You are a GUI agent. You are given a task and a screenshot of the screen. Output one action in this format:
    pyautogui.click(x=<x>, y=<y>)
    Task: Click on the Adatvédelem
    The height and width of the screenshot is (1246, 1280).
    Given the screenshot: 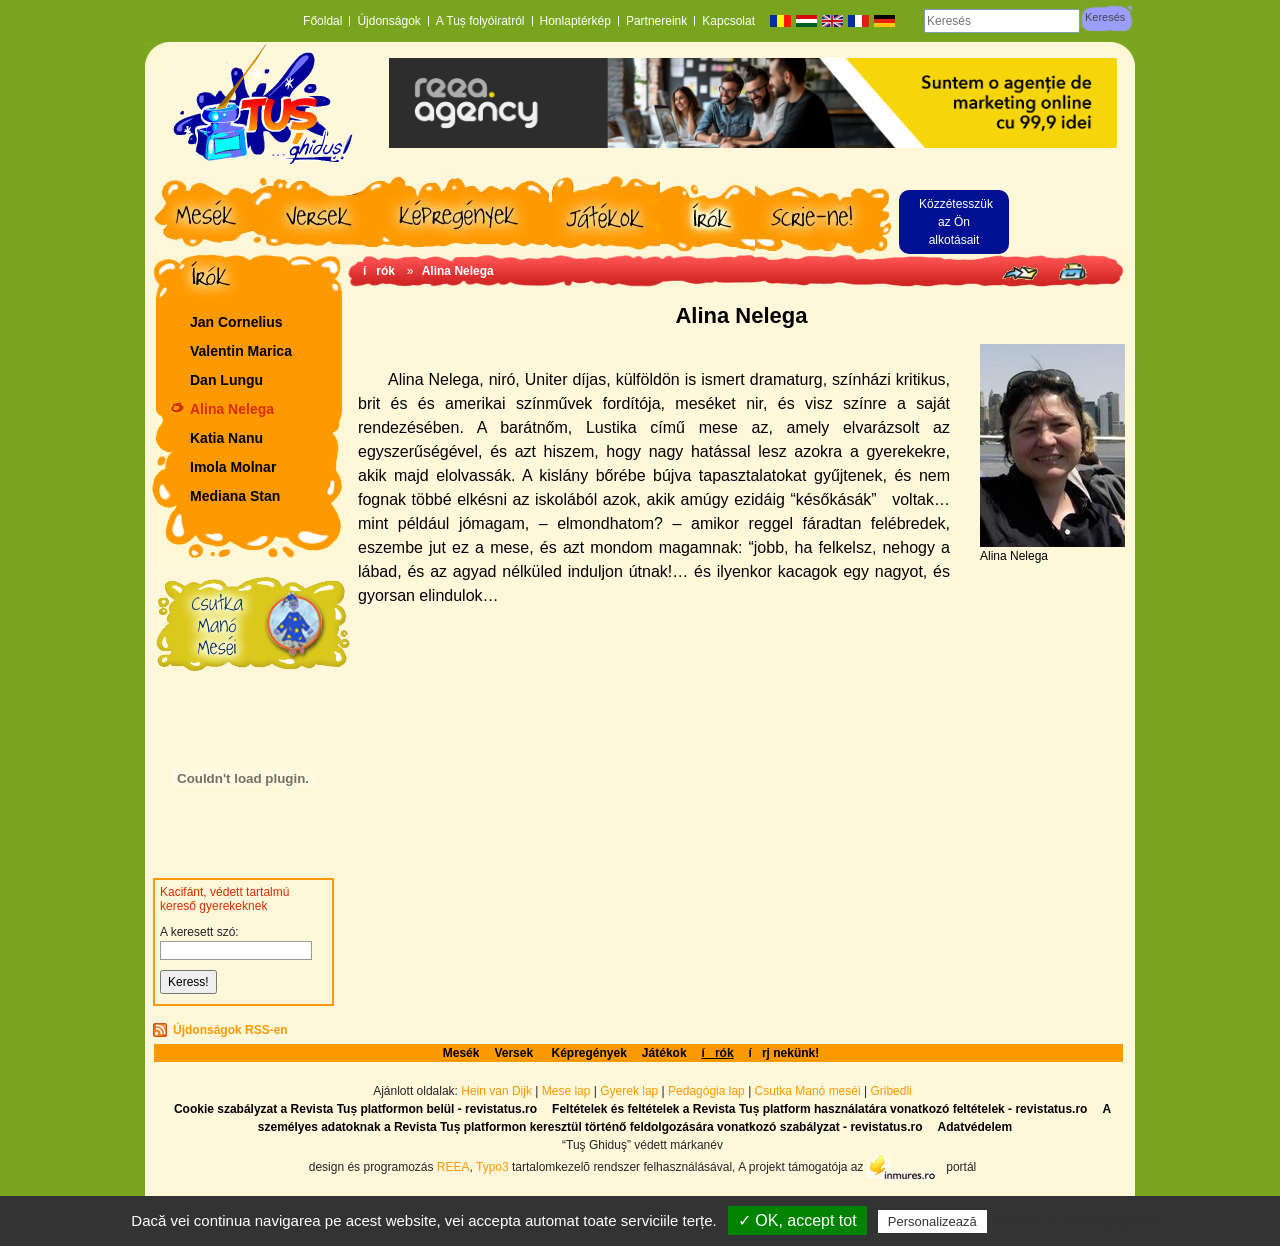 What is the action you would take?
    pyautogui.click(x=974, y=1127)
    